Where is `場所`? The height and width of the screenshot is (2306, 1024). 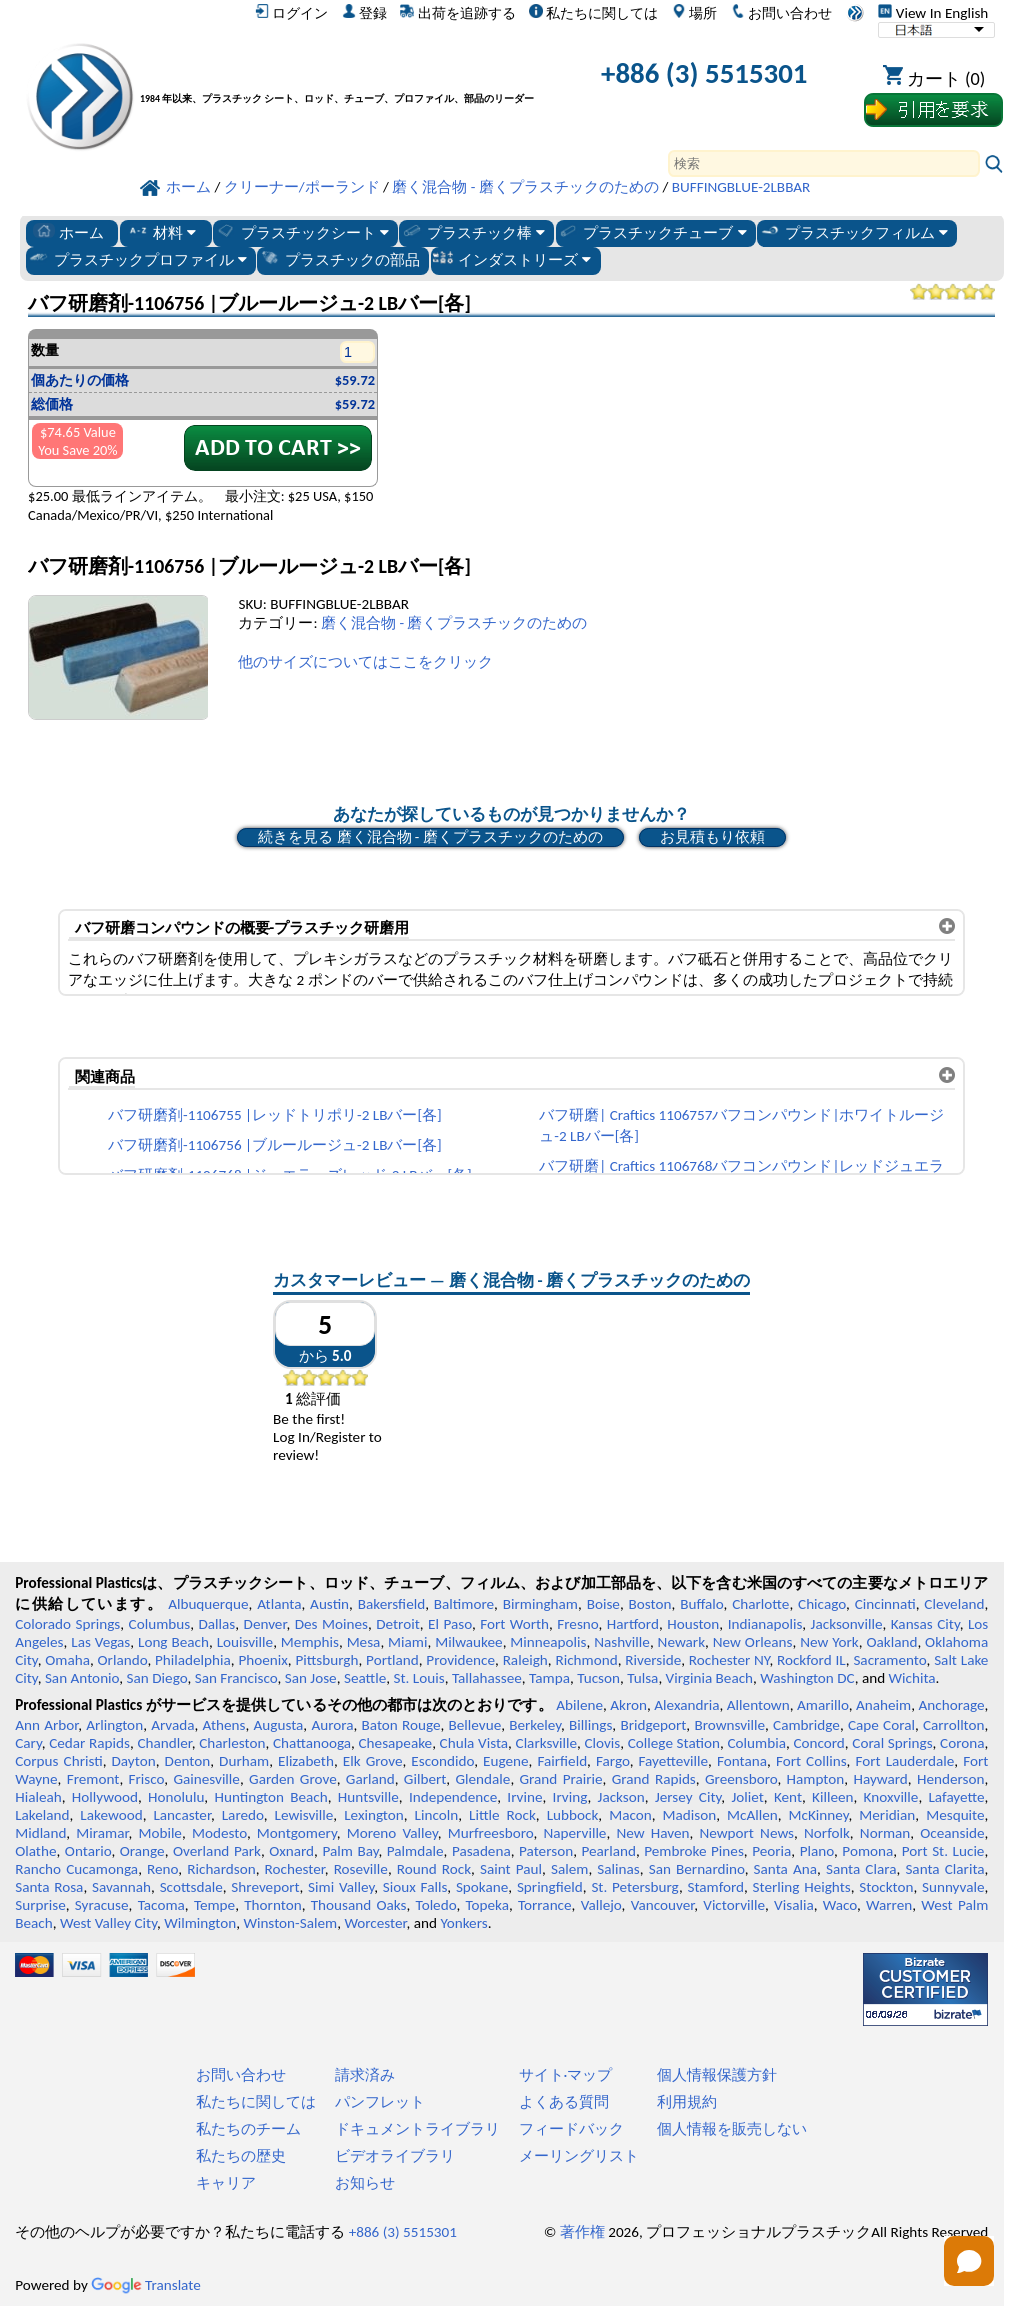 場所 is located at coordinates (694, 13).